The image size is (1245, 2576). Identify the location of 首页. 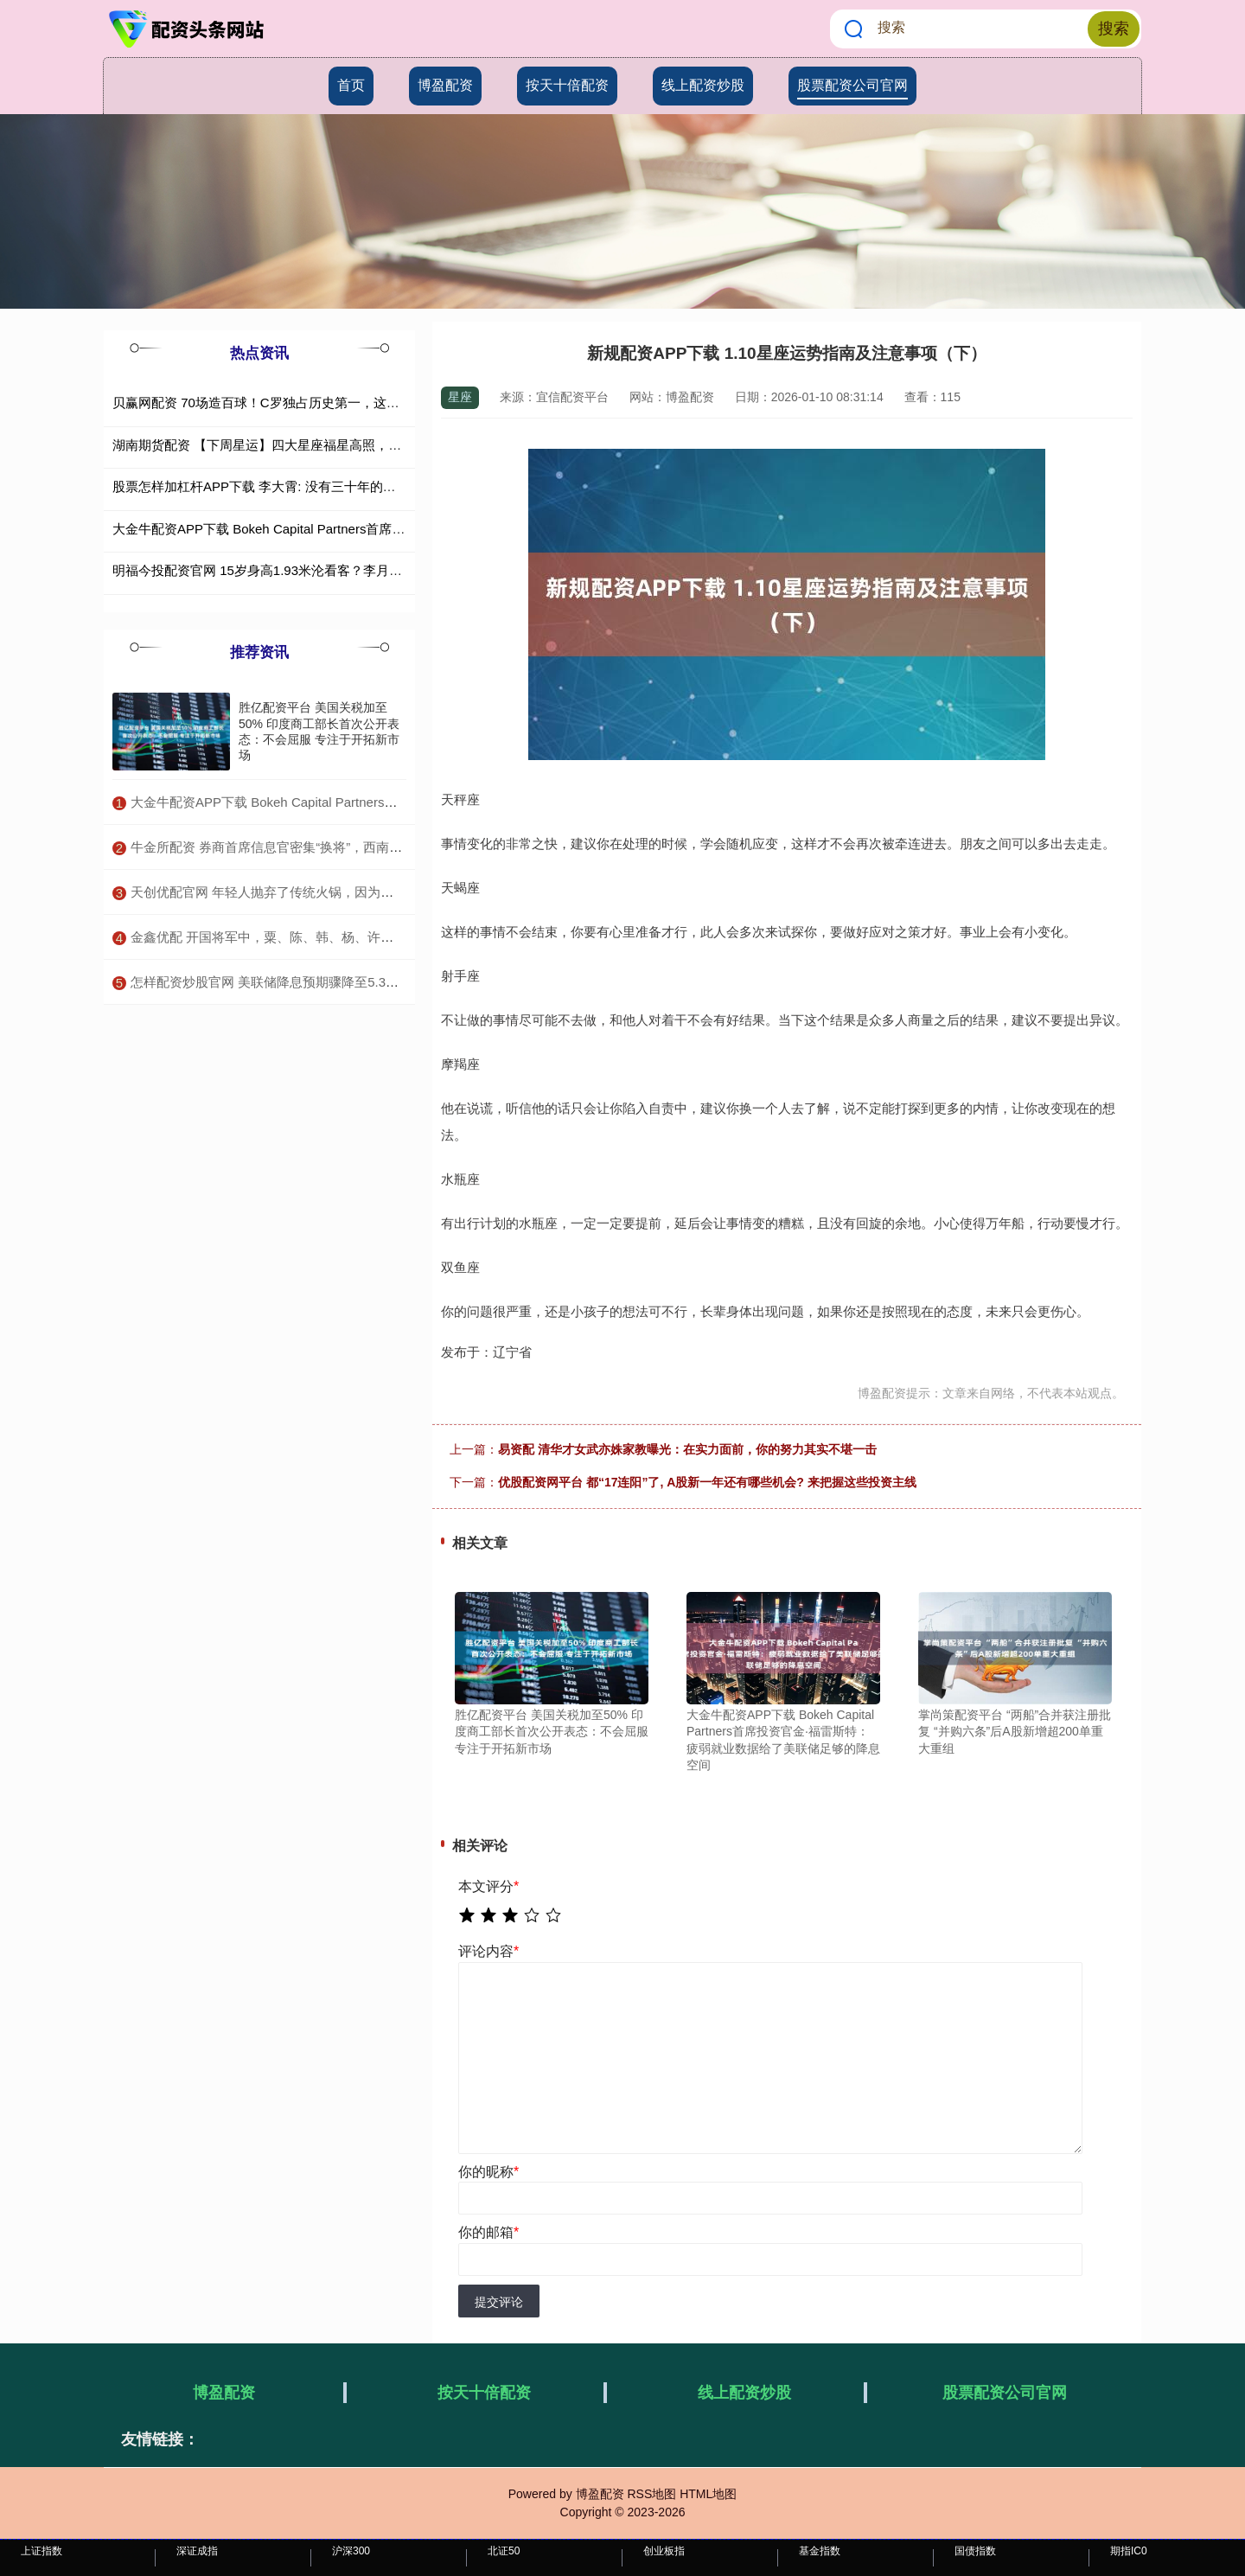
(351, 85).